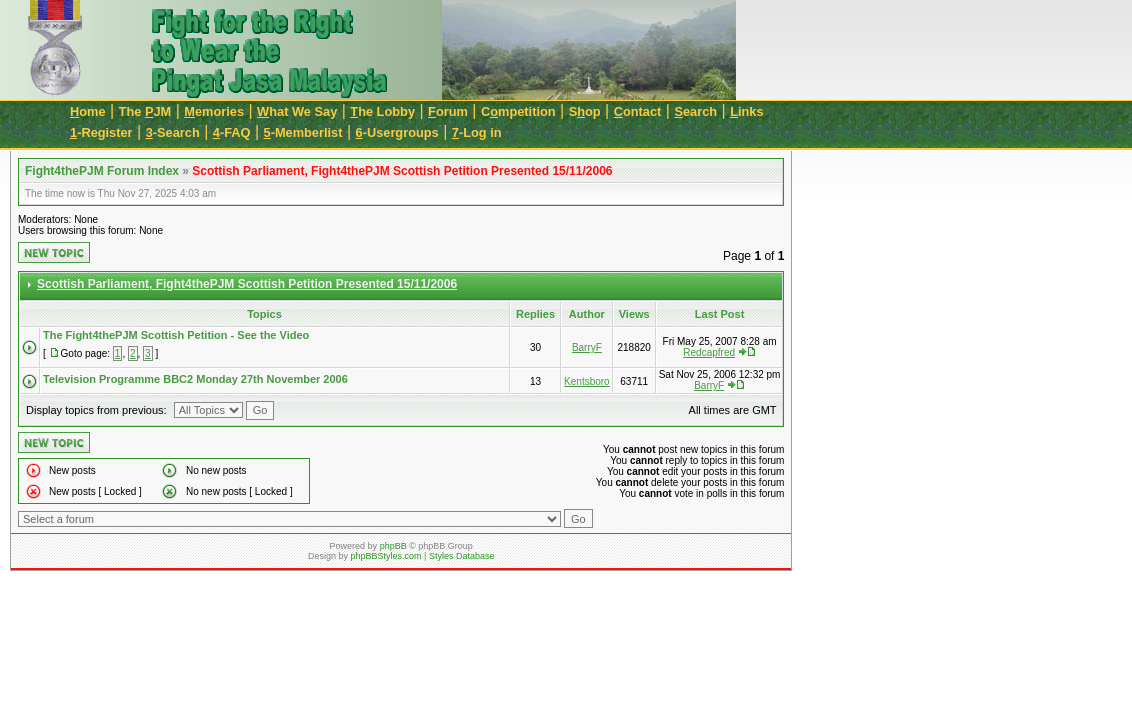 The image size is (1132, 720). Describe the element at coordinates (382, 111) in the screenshot. I see `he Lobby` at that location.